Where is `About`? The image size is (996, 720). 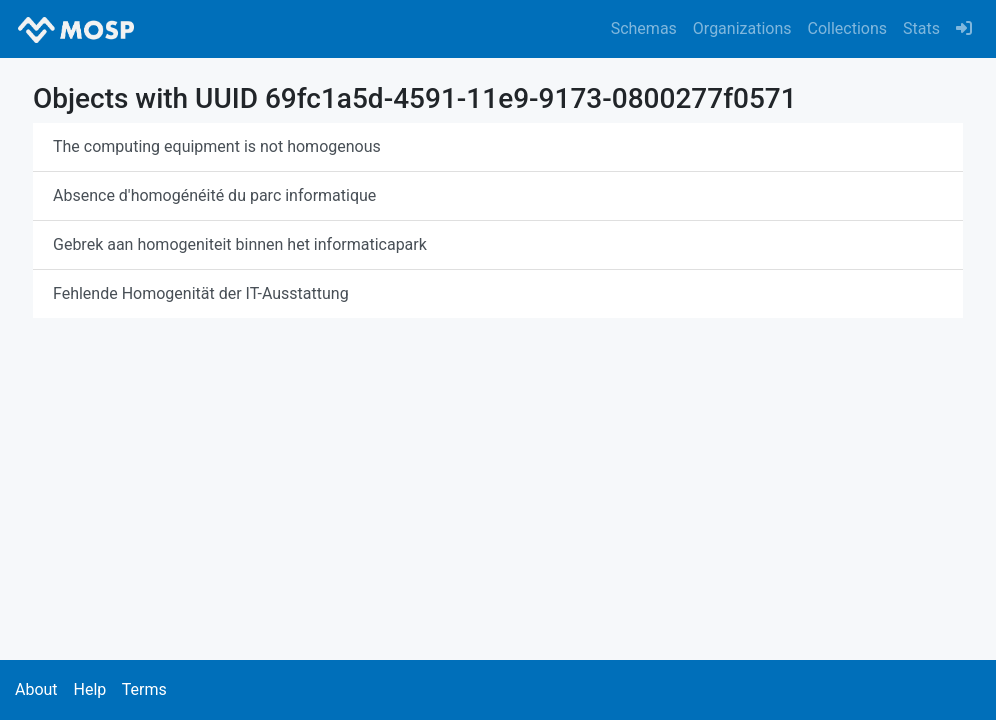
About is located at coordinates (36, 689).